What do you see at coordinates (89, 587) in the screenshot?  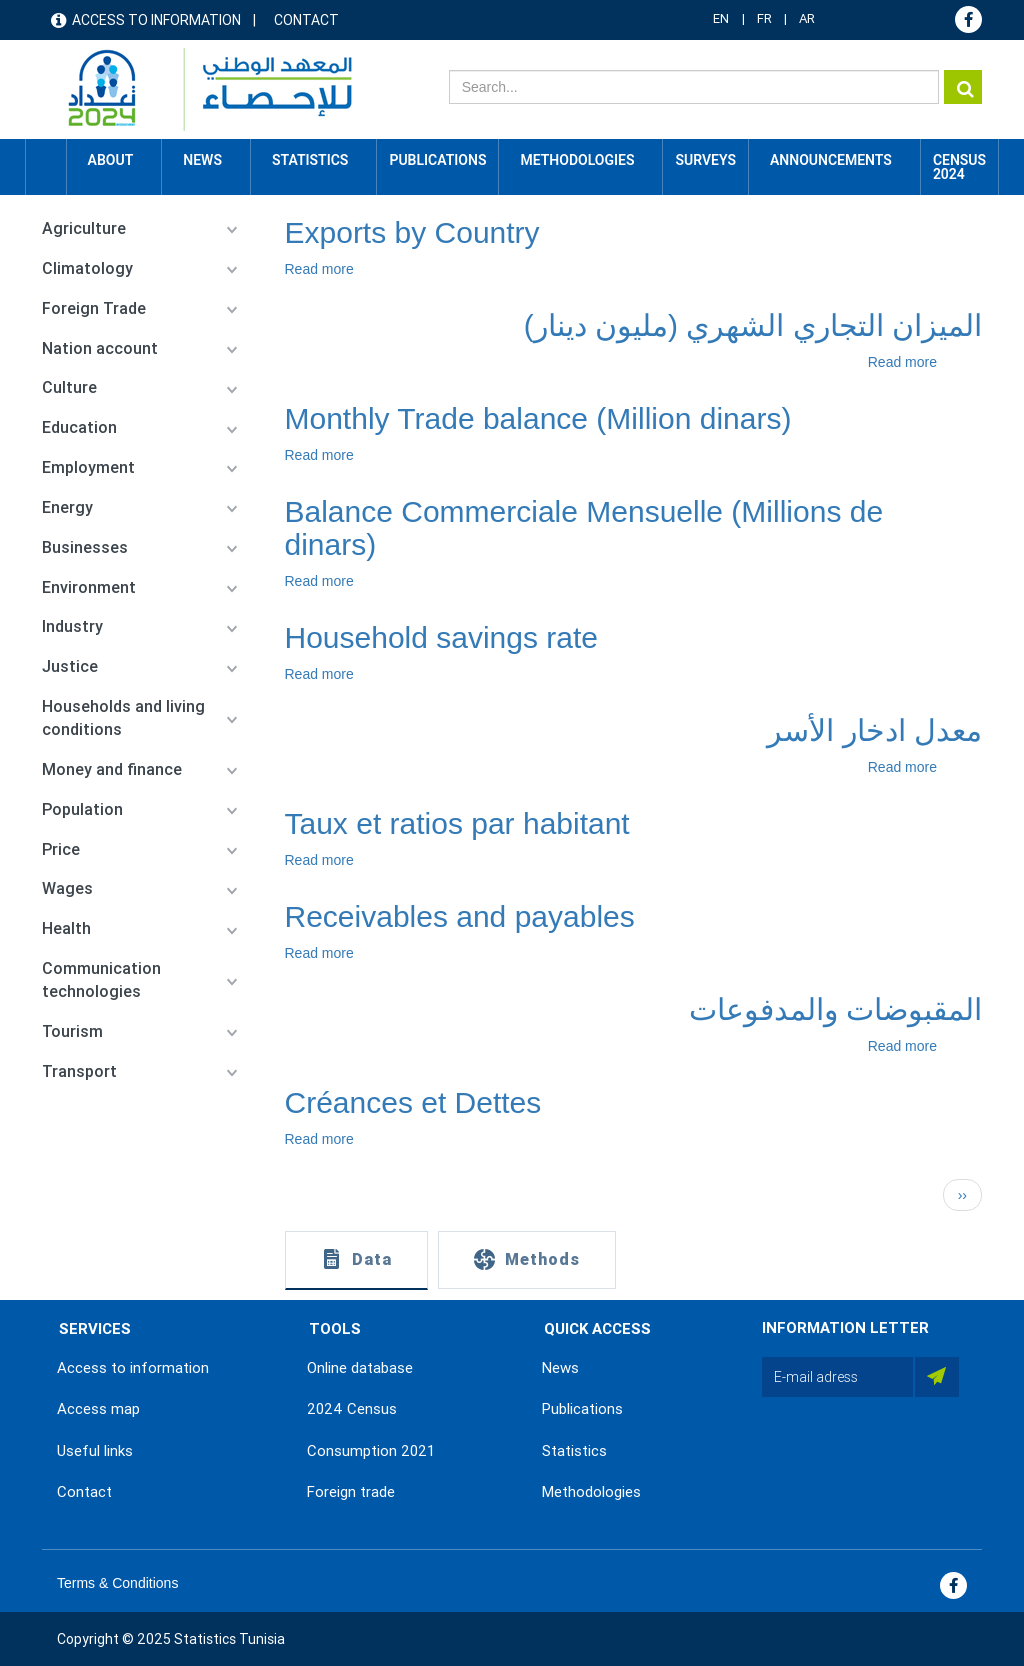 I see `Environment` at bounding box center [89, 587].